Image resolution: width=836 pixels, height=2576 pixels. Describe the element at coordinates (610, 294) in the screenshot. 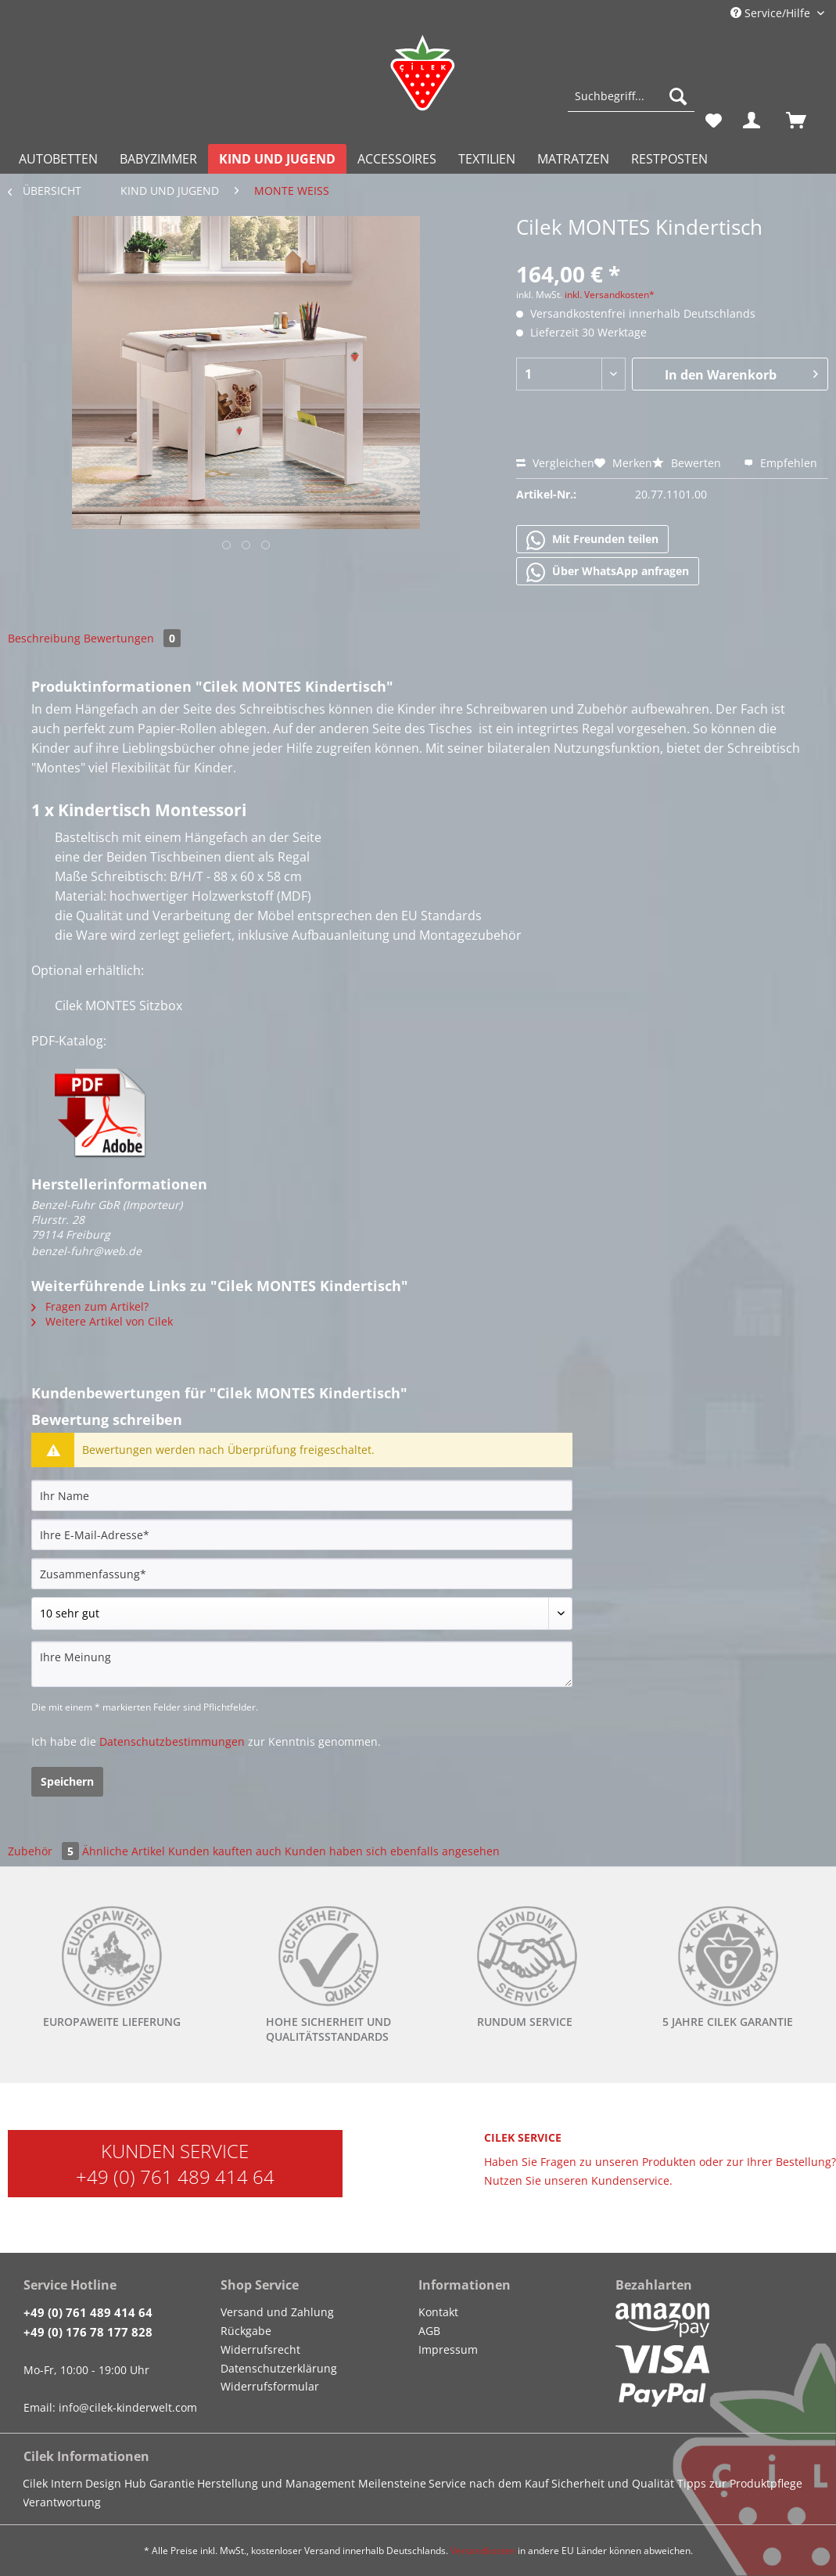

I see `inkl. Versandkosten*` at that location.